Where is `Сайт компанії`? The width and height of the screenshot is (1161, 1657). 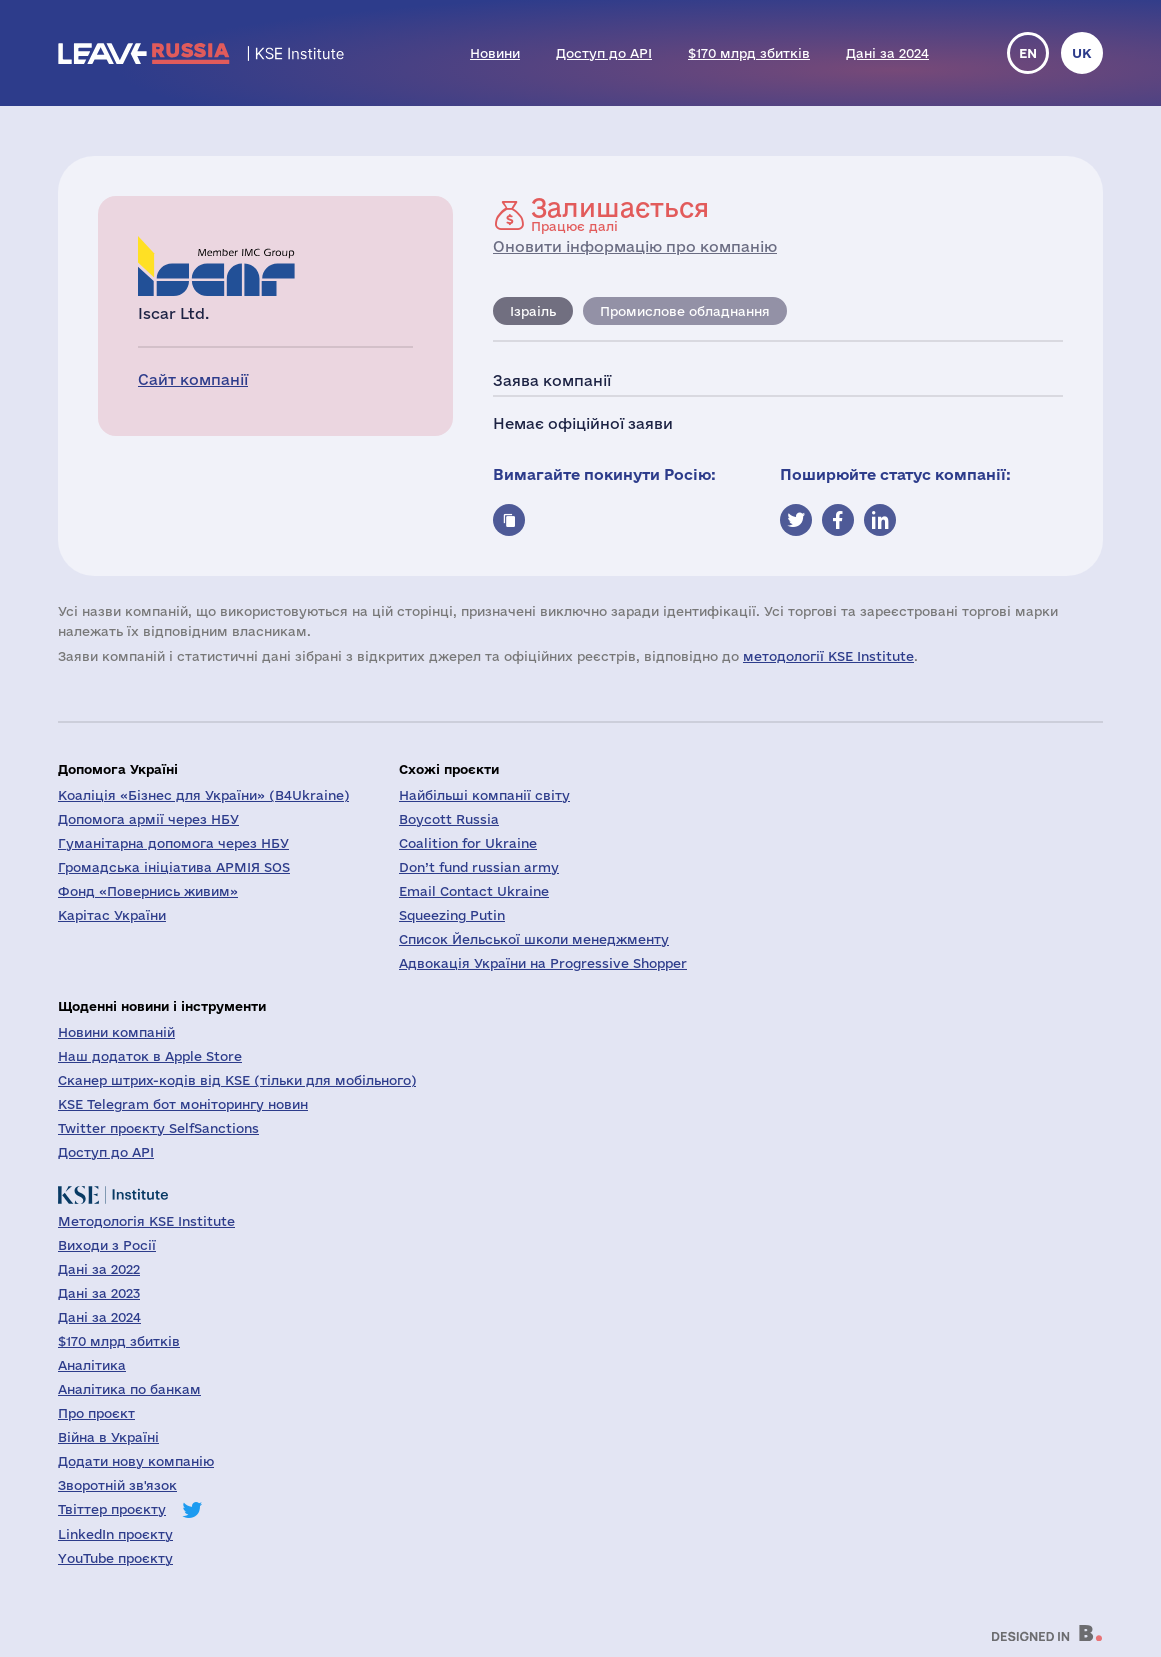
Сайт компанії is located at coordinates (193, 379).